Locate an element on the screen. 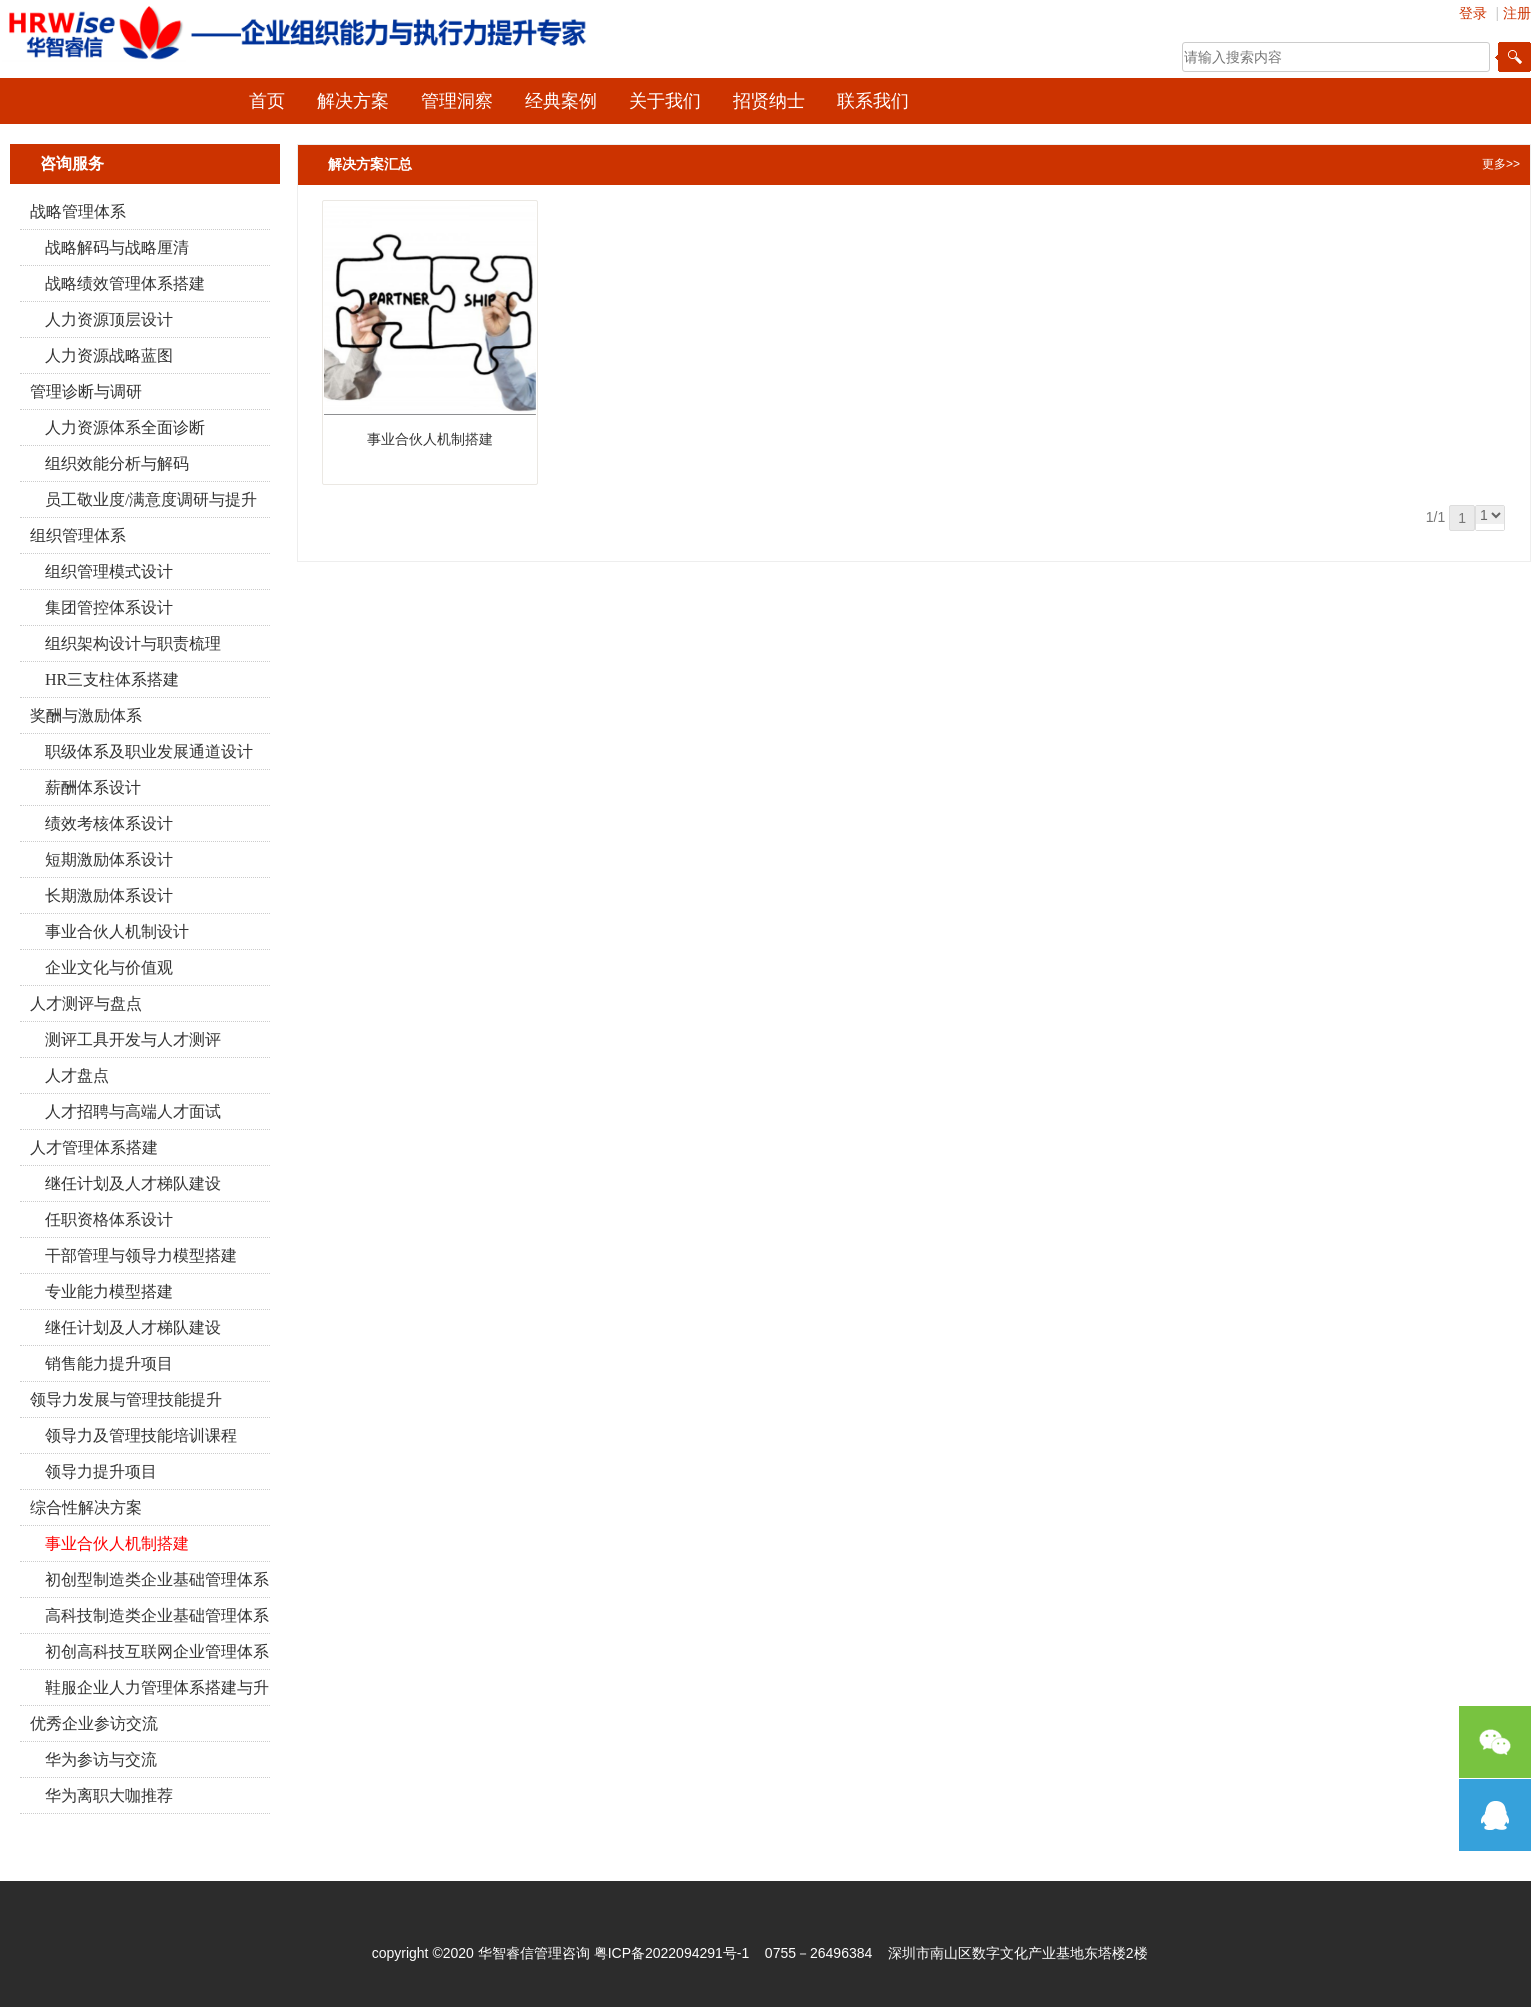 The image size is (1531, 2007). 华为离职大咖推荐 is located at coordinates (109, 1795).